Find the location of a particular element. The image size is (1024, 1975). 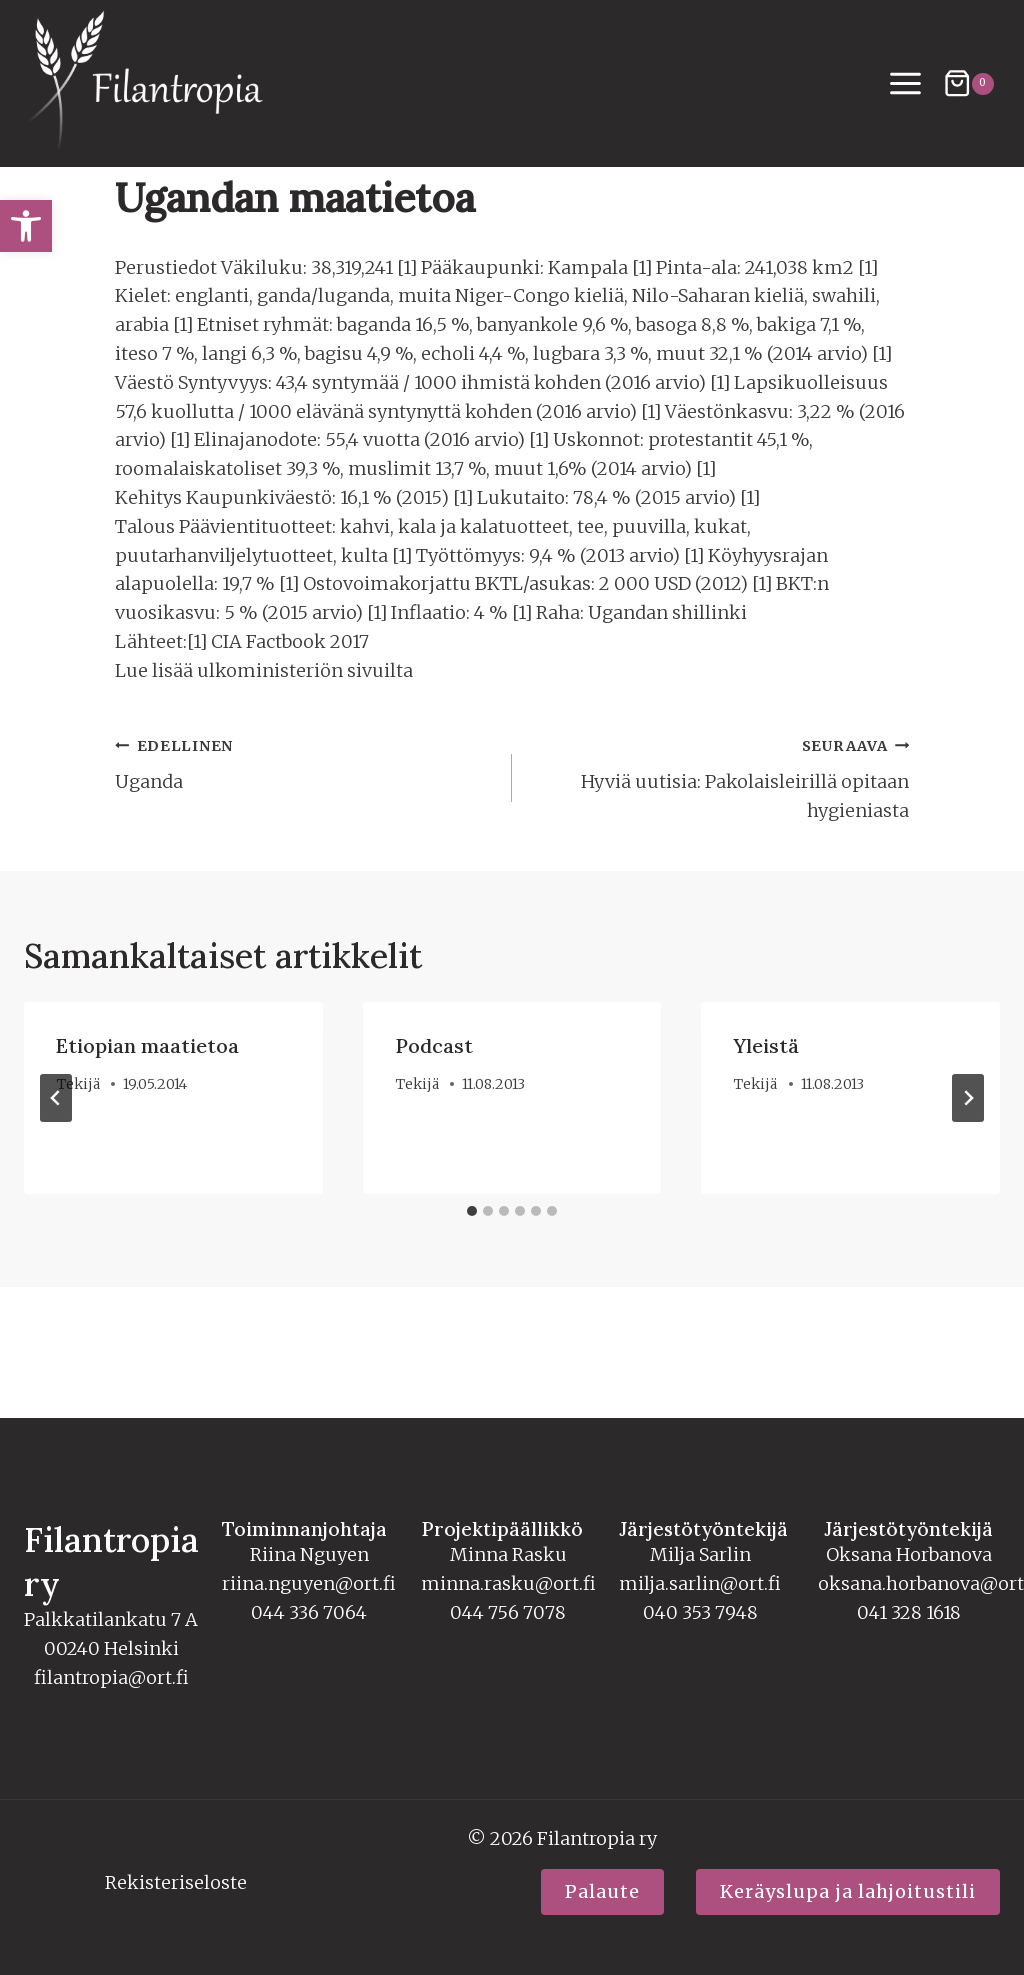

[Ostoskori] is located at coordinates (968, 83).